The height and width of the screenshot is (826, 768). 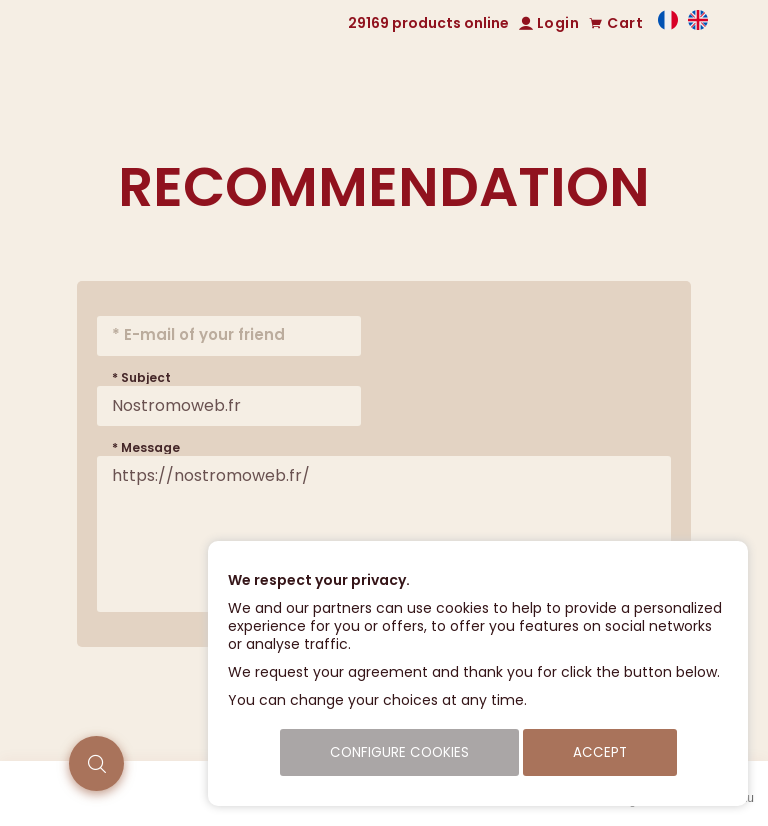 What do you see at coordinates (399, 752) in the screenshot?
I see `Configure cookies` at bounding box center [399, 752].